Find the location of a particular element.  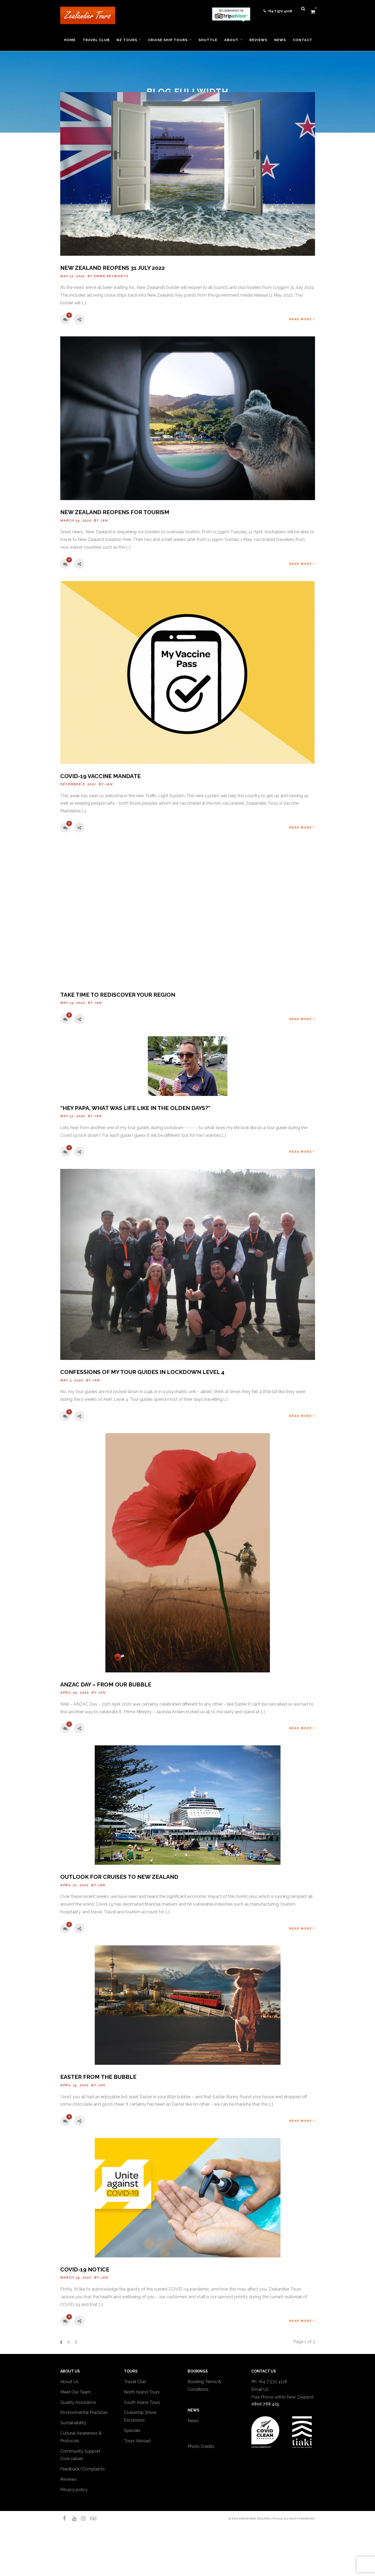

ANZAC Day – from our bubble is located at coordinates (105, 1684).